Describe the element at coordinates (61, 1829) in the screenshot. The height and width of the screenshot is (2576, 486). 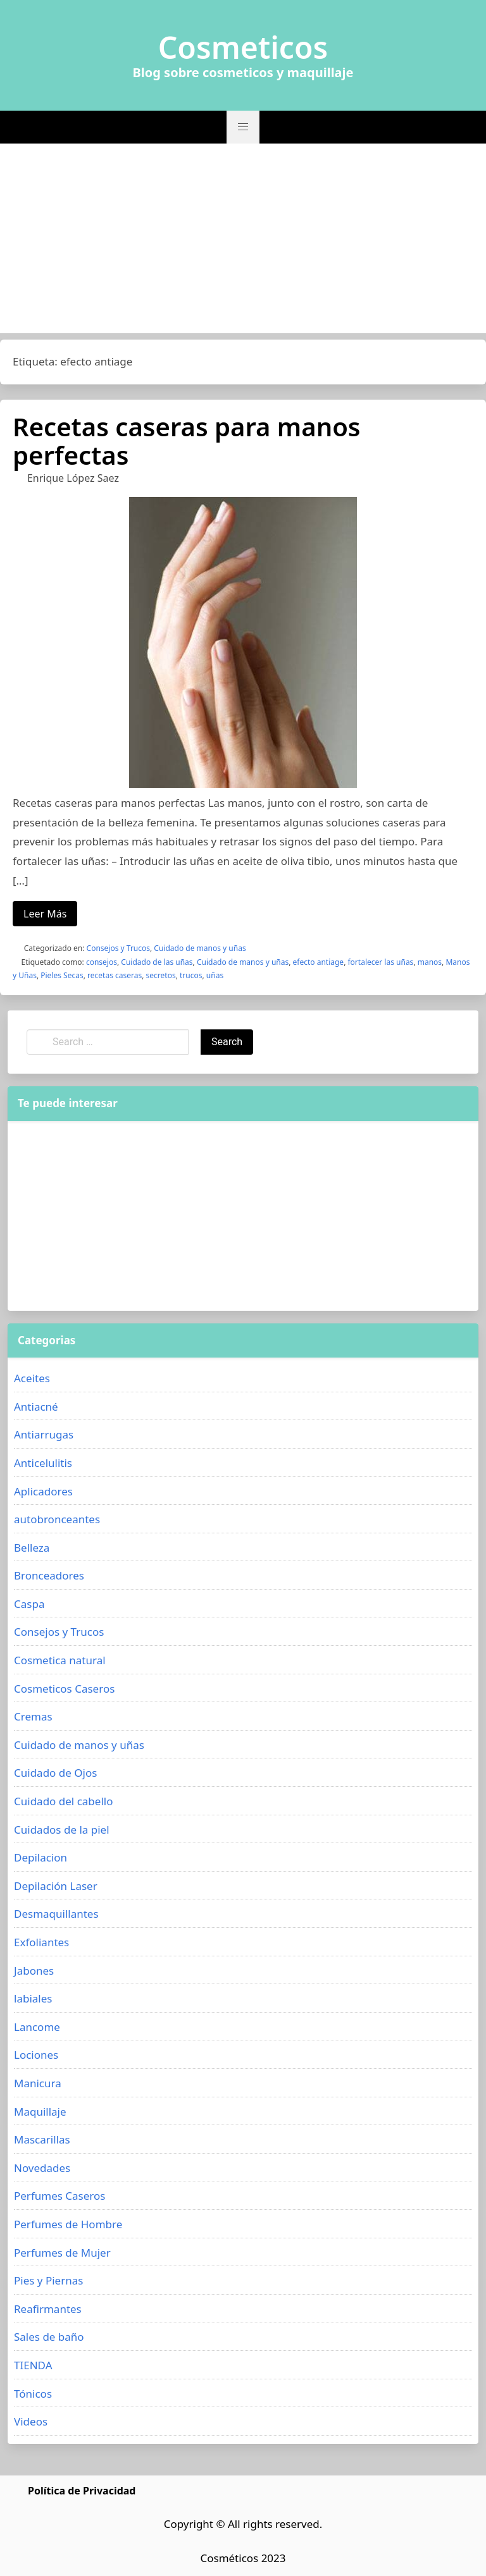
I see `Cuidados de la piel` at that location.